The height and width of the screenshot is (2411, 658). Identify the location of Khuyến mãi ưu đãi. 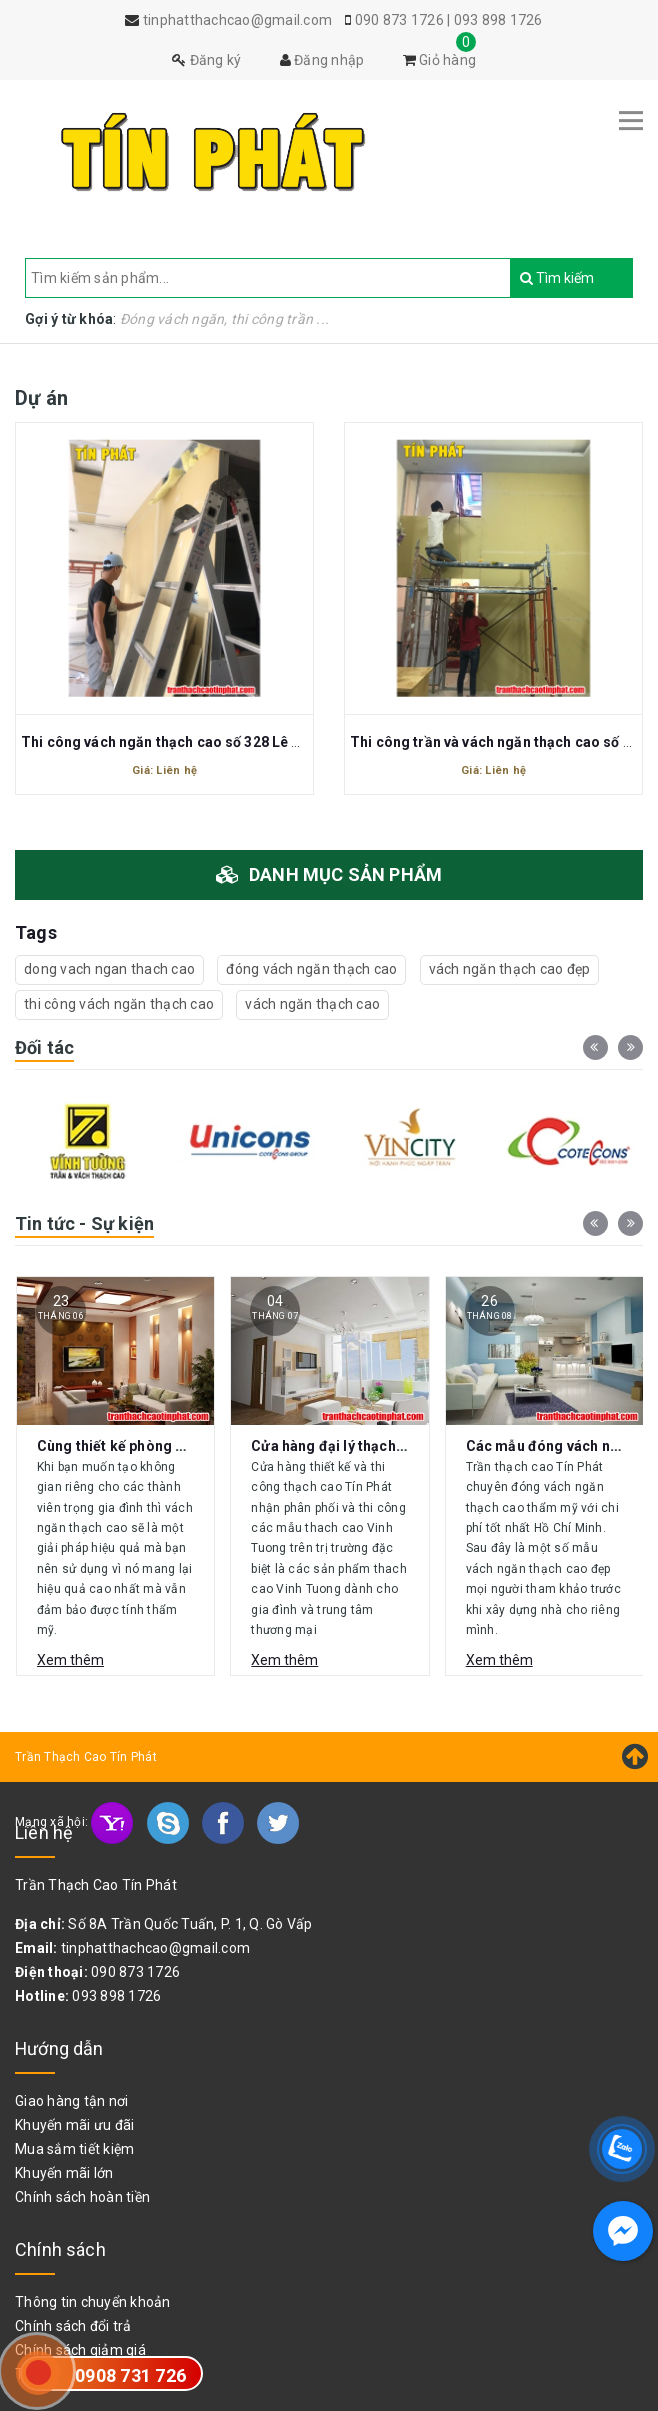
(74, 2125).